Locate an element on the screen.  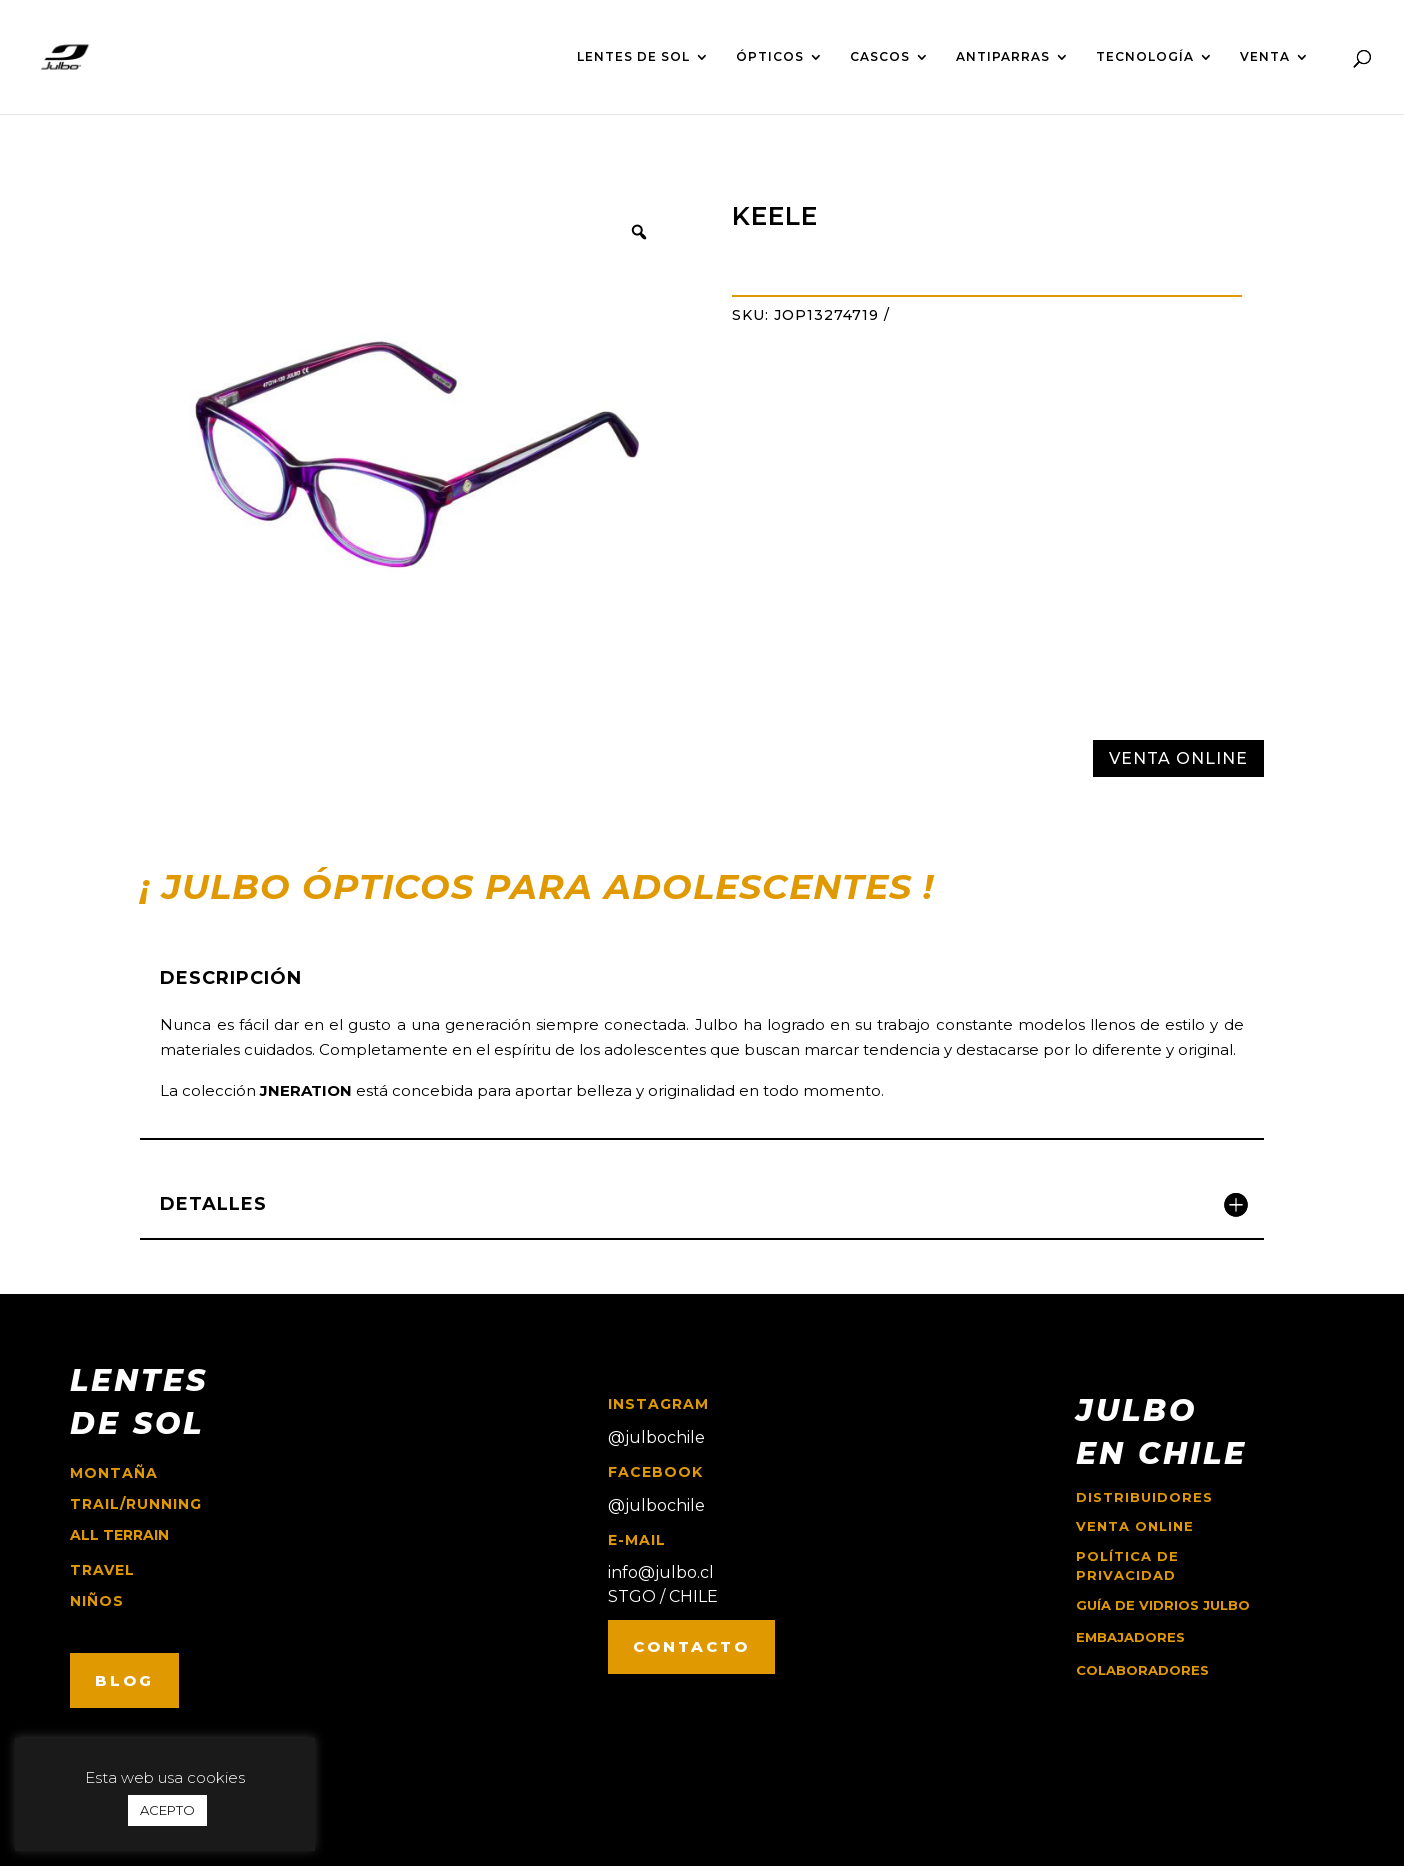
EMBAJADORES is located at coordinates (1130, 1637).